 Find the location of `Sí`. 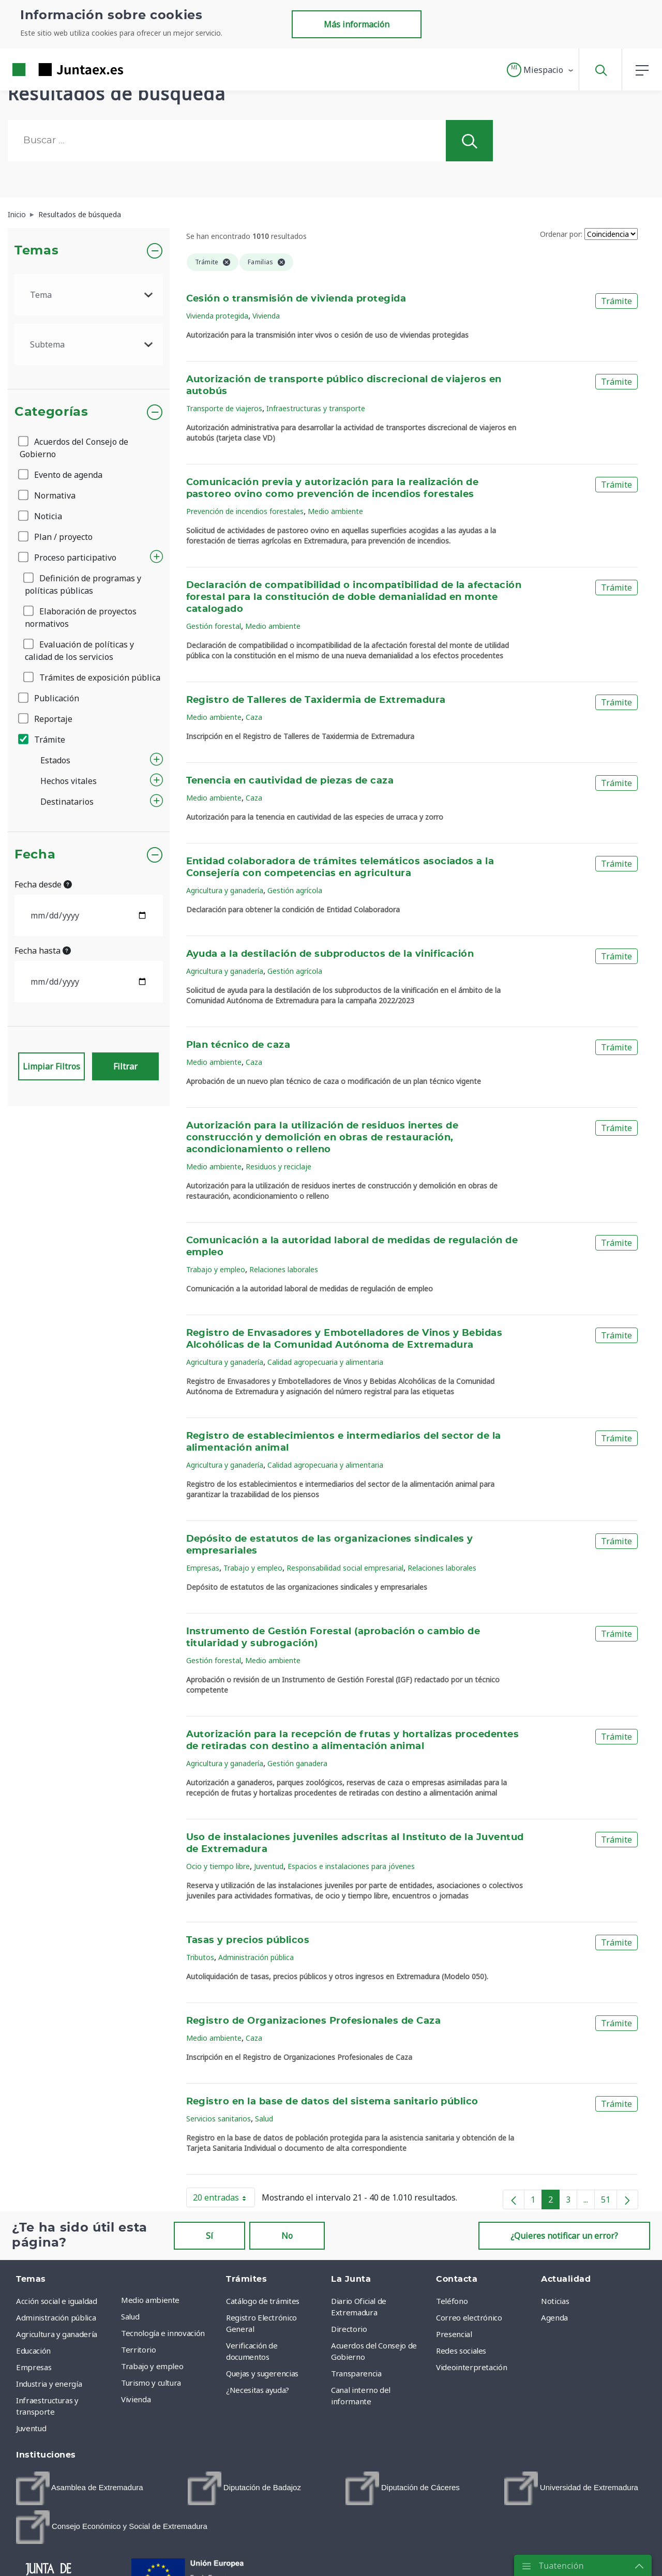

Sí is located at coordinates (209, 2235).